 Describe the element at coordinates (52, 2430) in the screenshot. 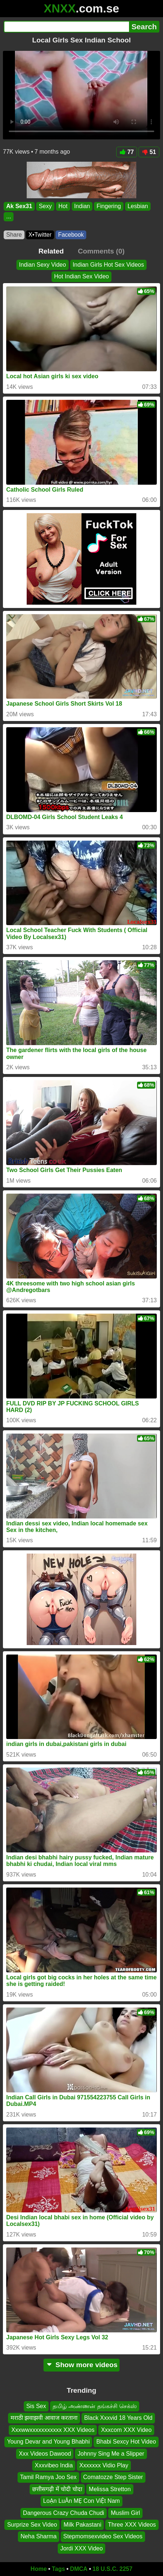

I see `Xxxwwxxxxxxxxxxx XXX Videos` at that location.